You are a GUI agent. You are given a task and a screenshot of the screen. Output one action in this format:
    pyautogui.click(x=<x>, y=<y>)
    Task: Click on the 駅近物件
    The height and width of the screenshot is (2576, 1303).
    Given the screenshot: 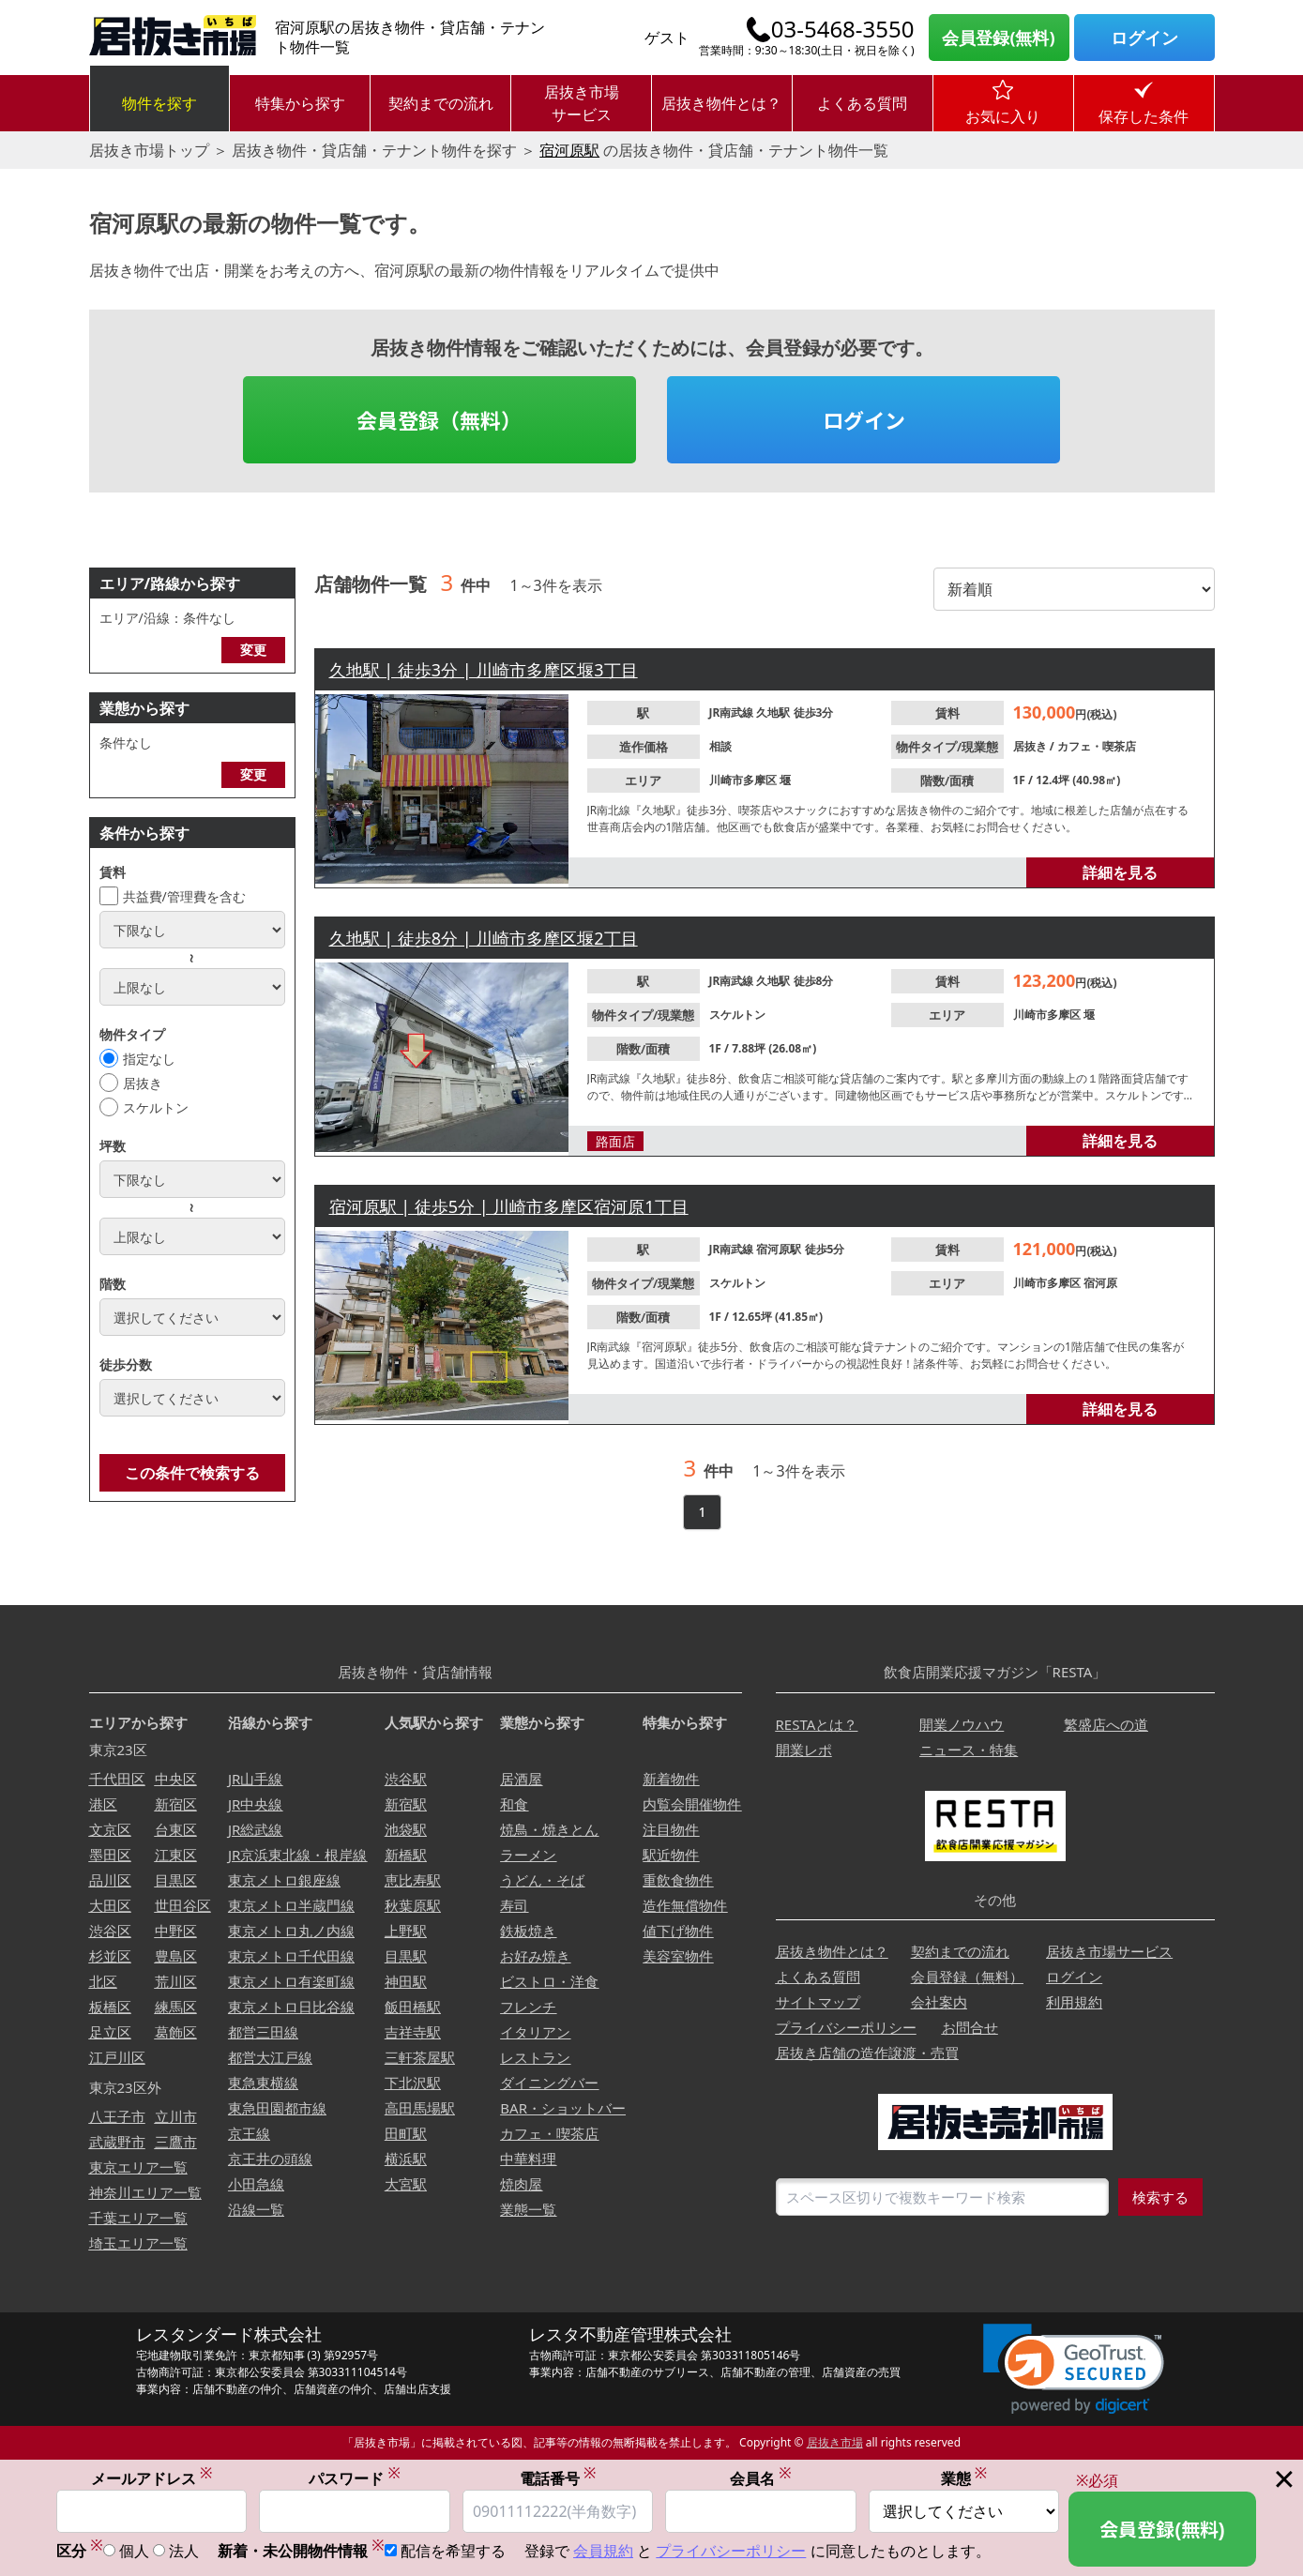 What is the action you would take?
    pyautogui.click(x=671, y=1854)
    